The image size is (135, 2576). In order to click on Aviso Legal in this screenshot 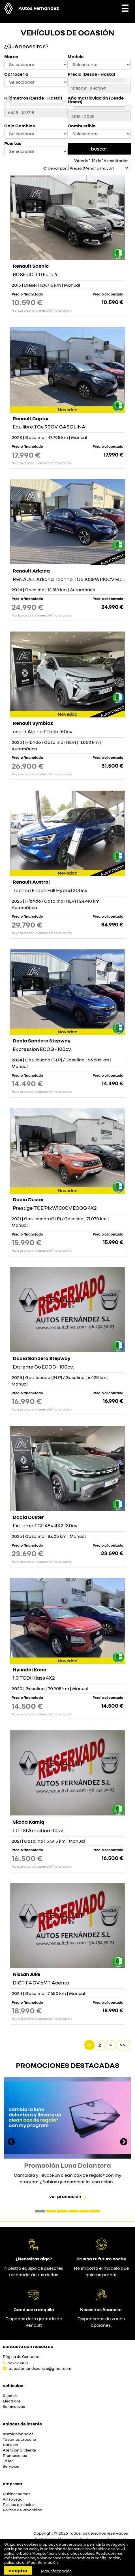, I will do `click(13, 2499)`.